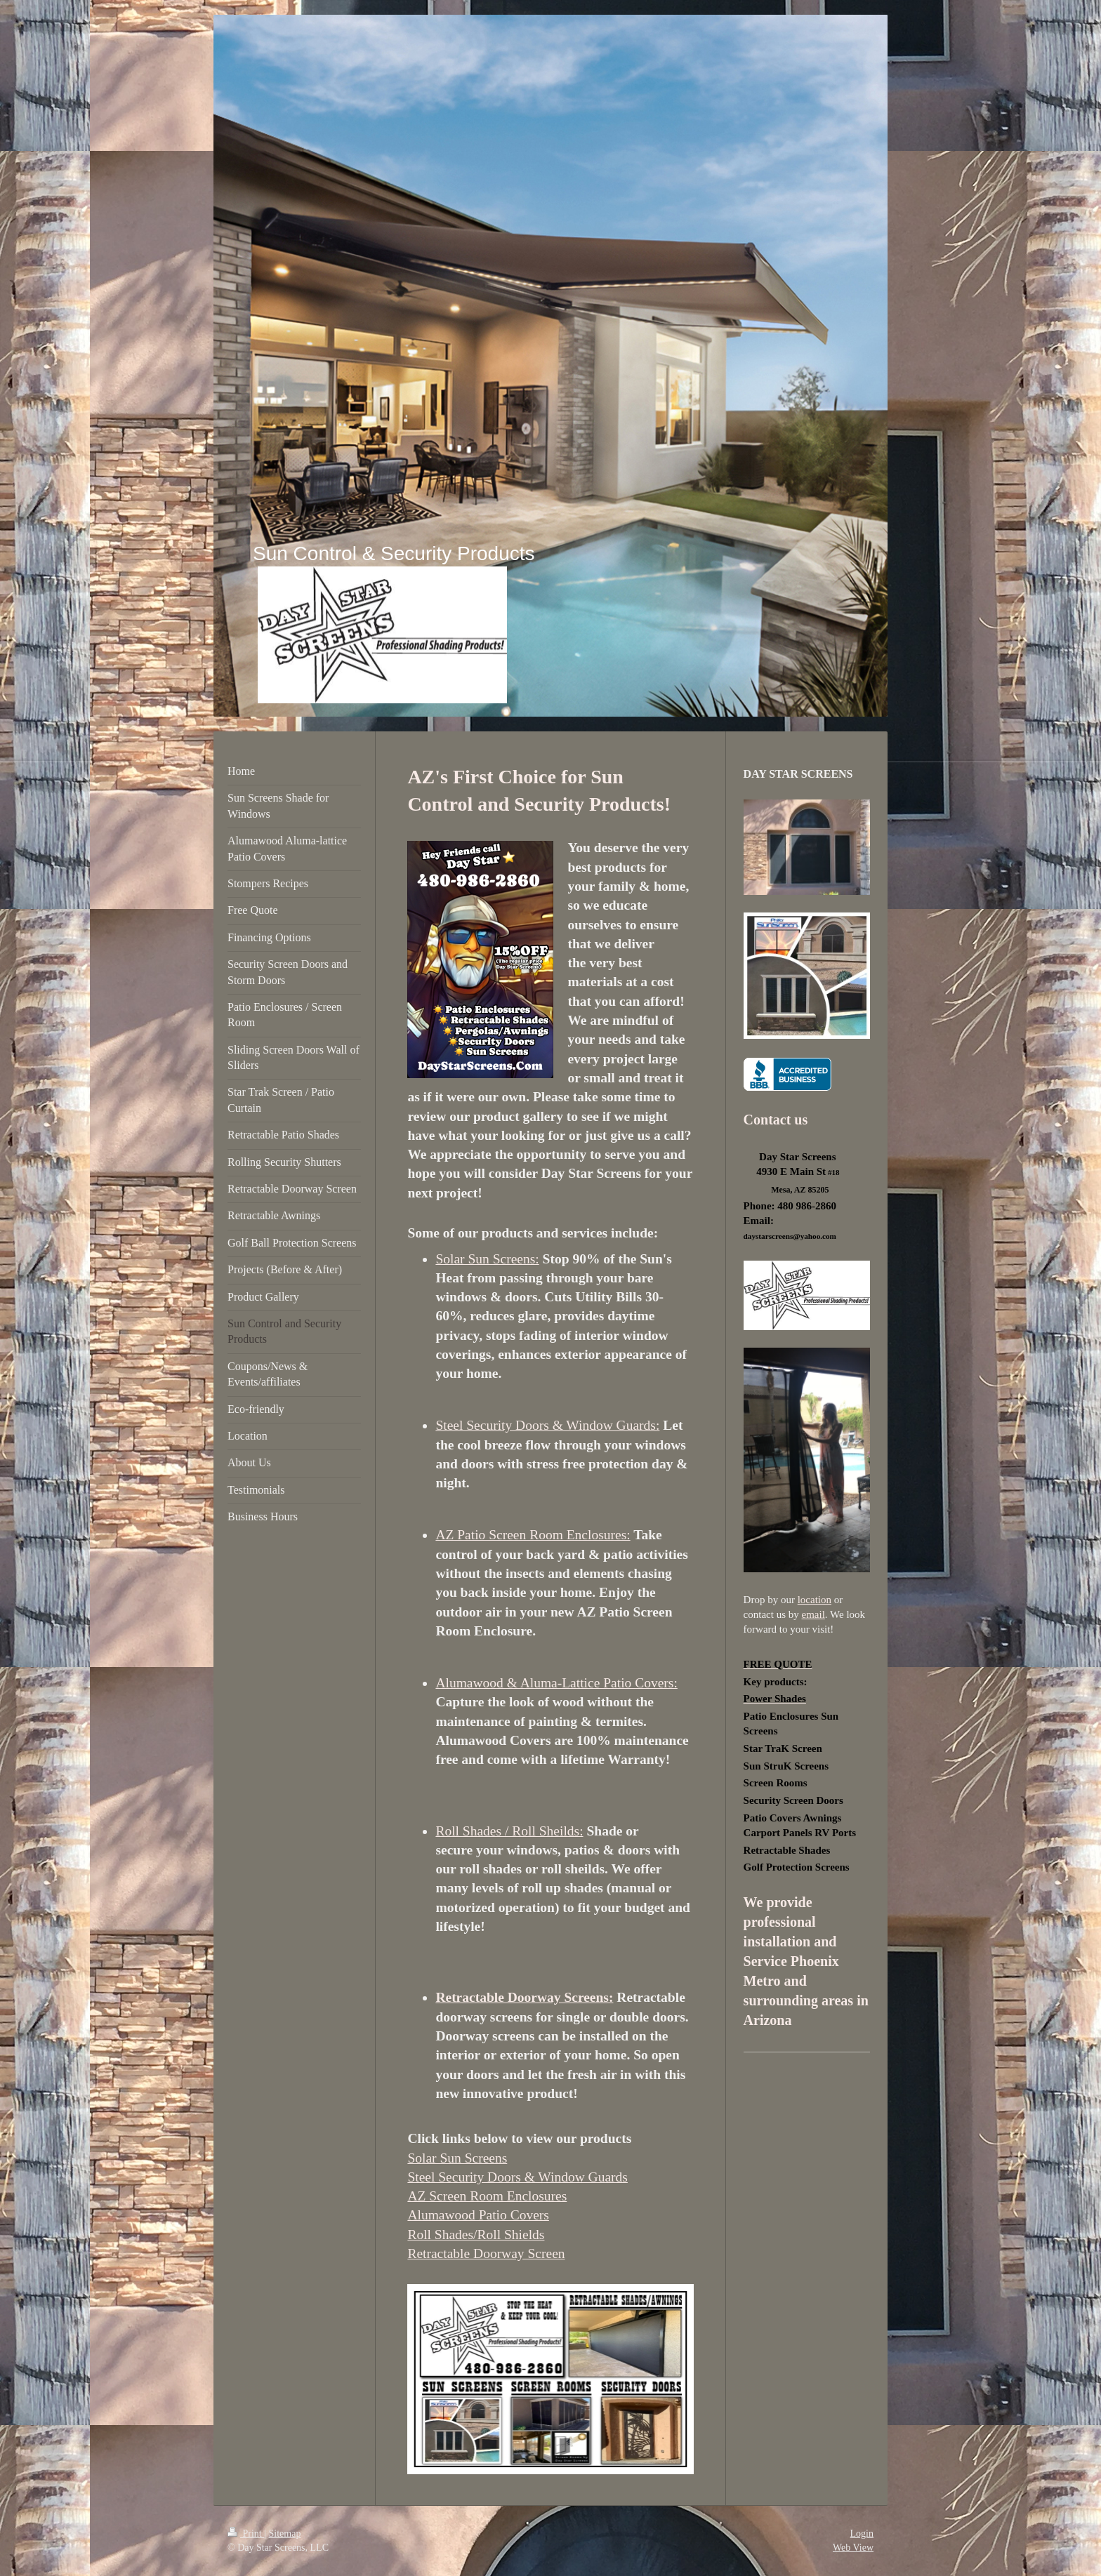 The height and width of the screenshot is (2576, 1101). I want to click on Roll Shades/Roll Shields, so click(475, 2234).